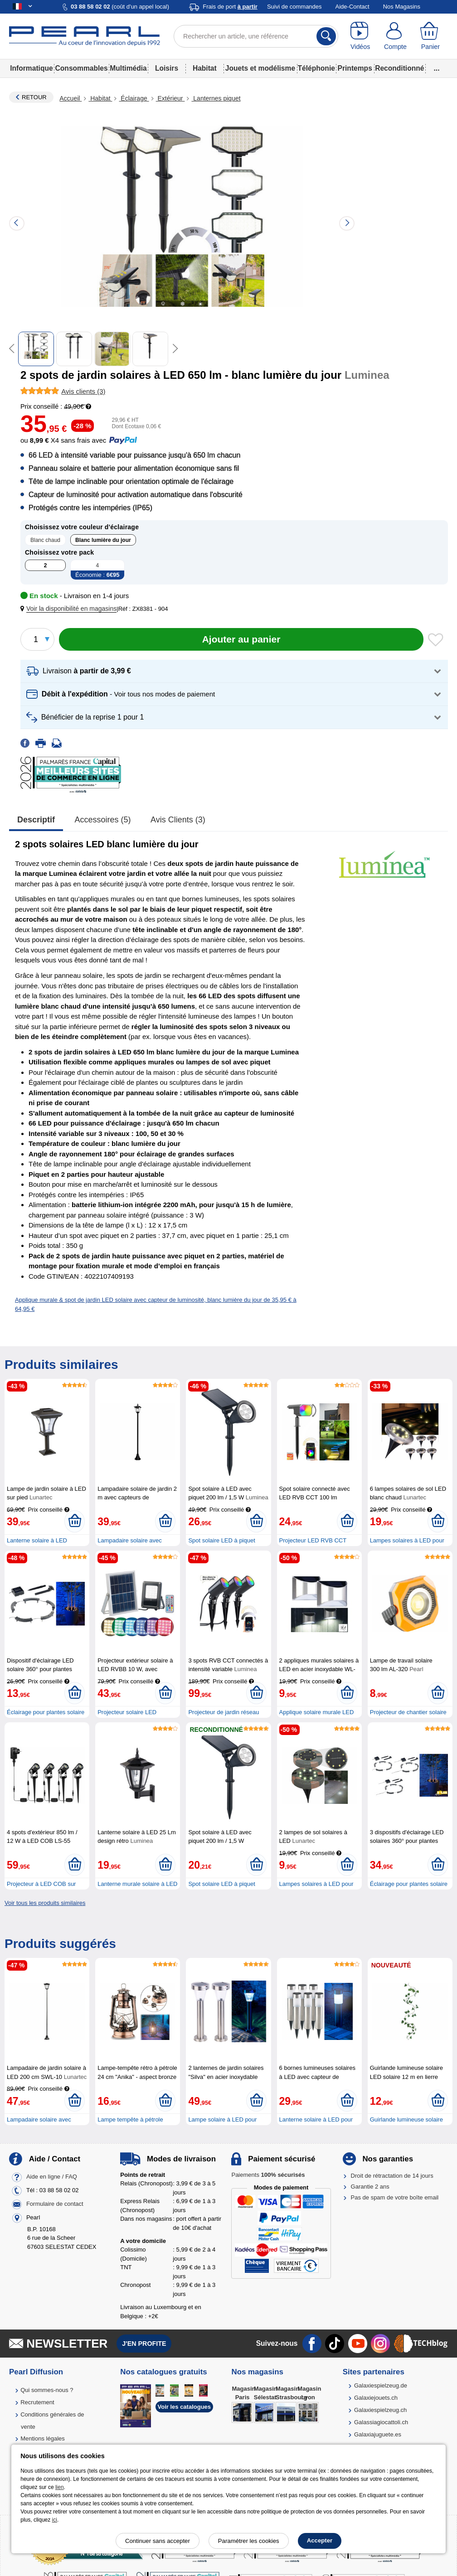  What do you see at coordinates (326, 36) in the screenshot?
I see `[Rechercher]` at bounding box center [326, 36].